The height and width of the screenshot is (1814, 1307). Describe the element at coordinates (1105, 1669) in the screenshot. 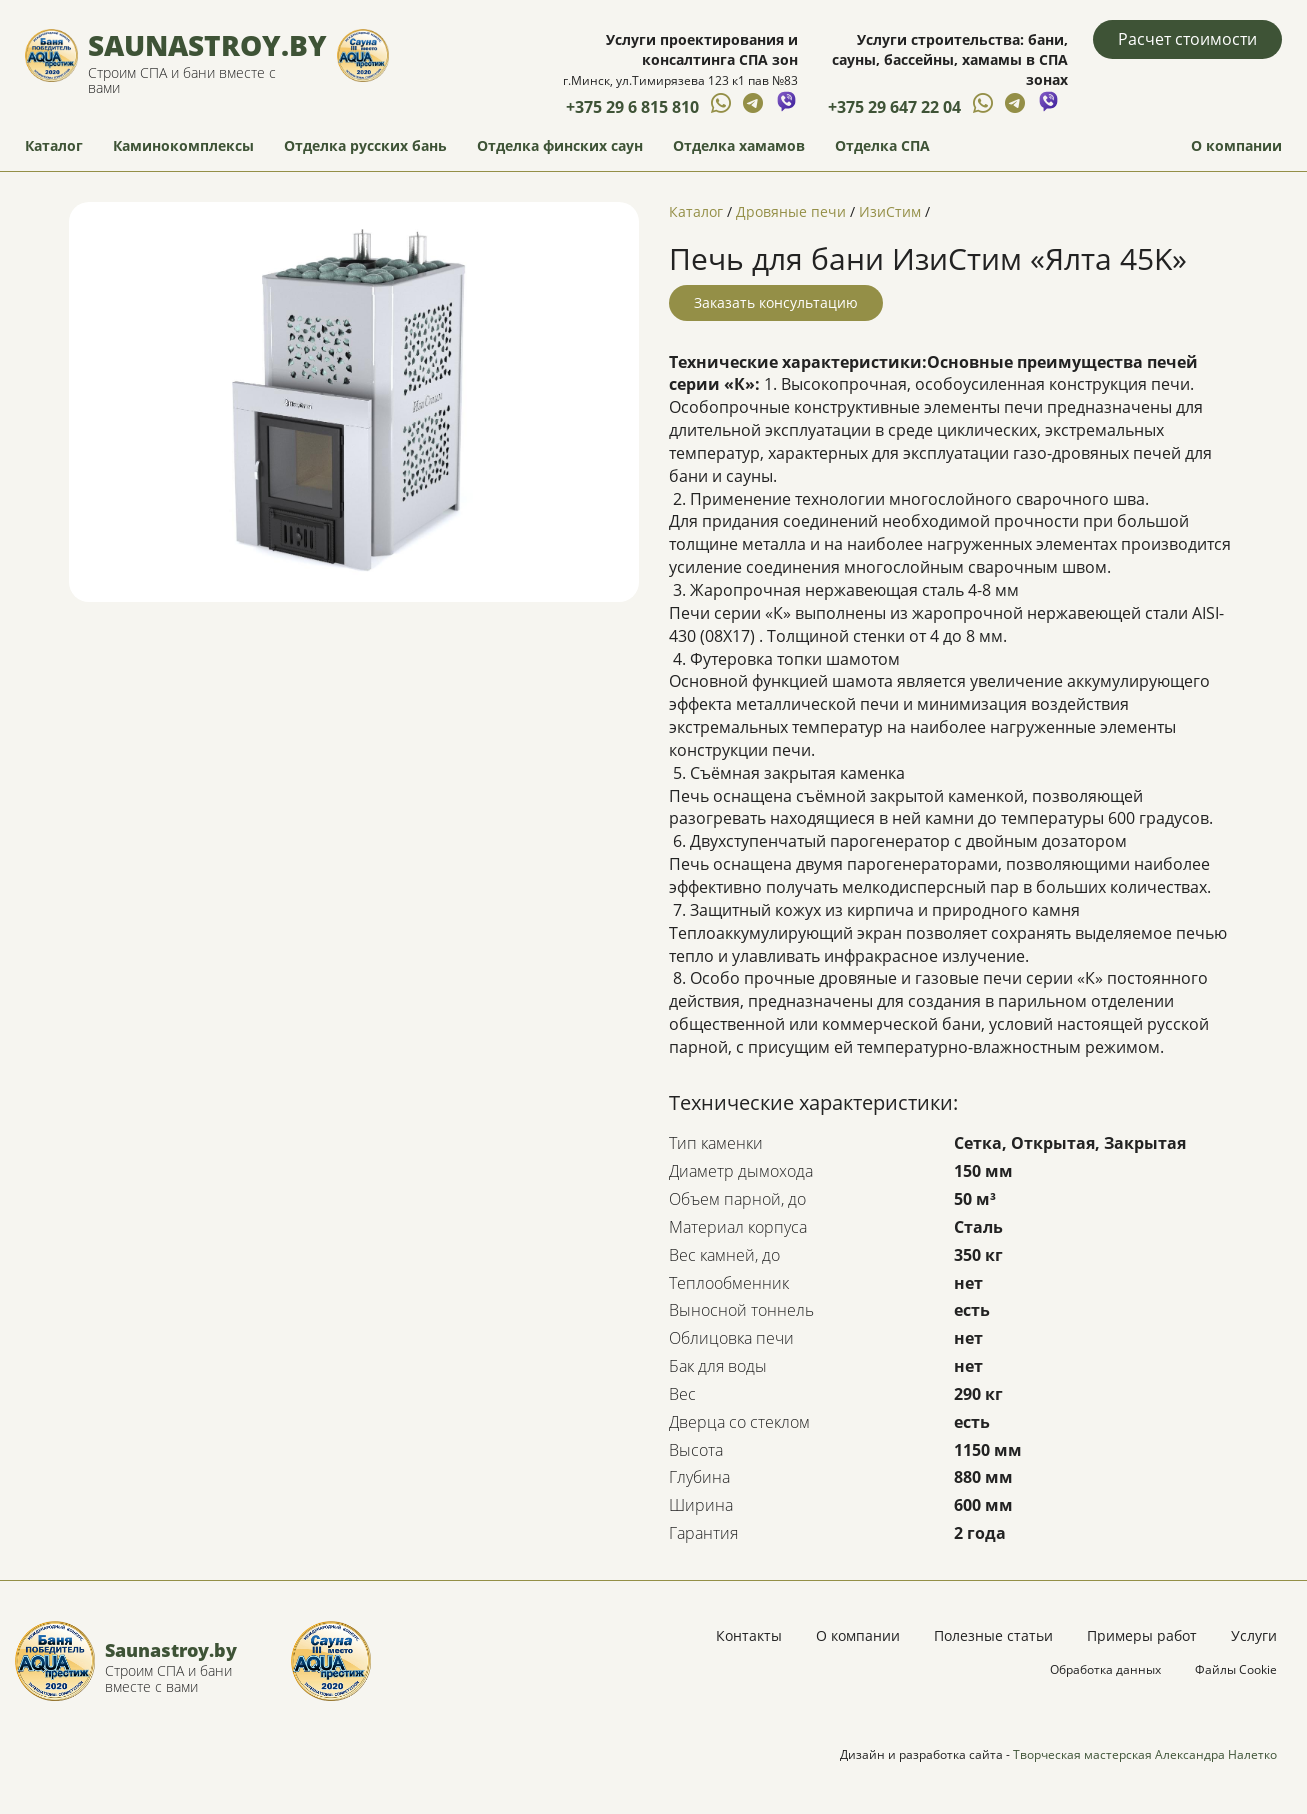

I see `Обработка данных` at that location.